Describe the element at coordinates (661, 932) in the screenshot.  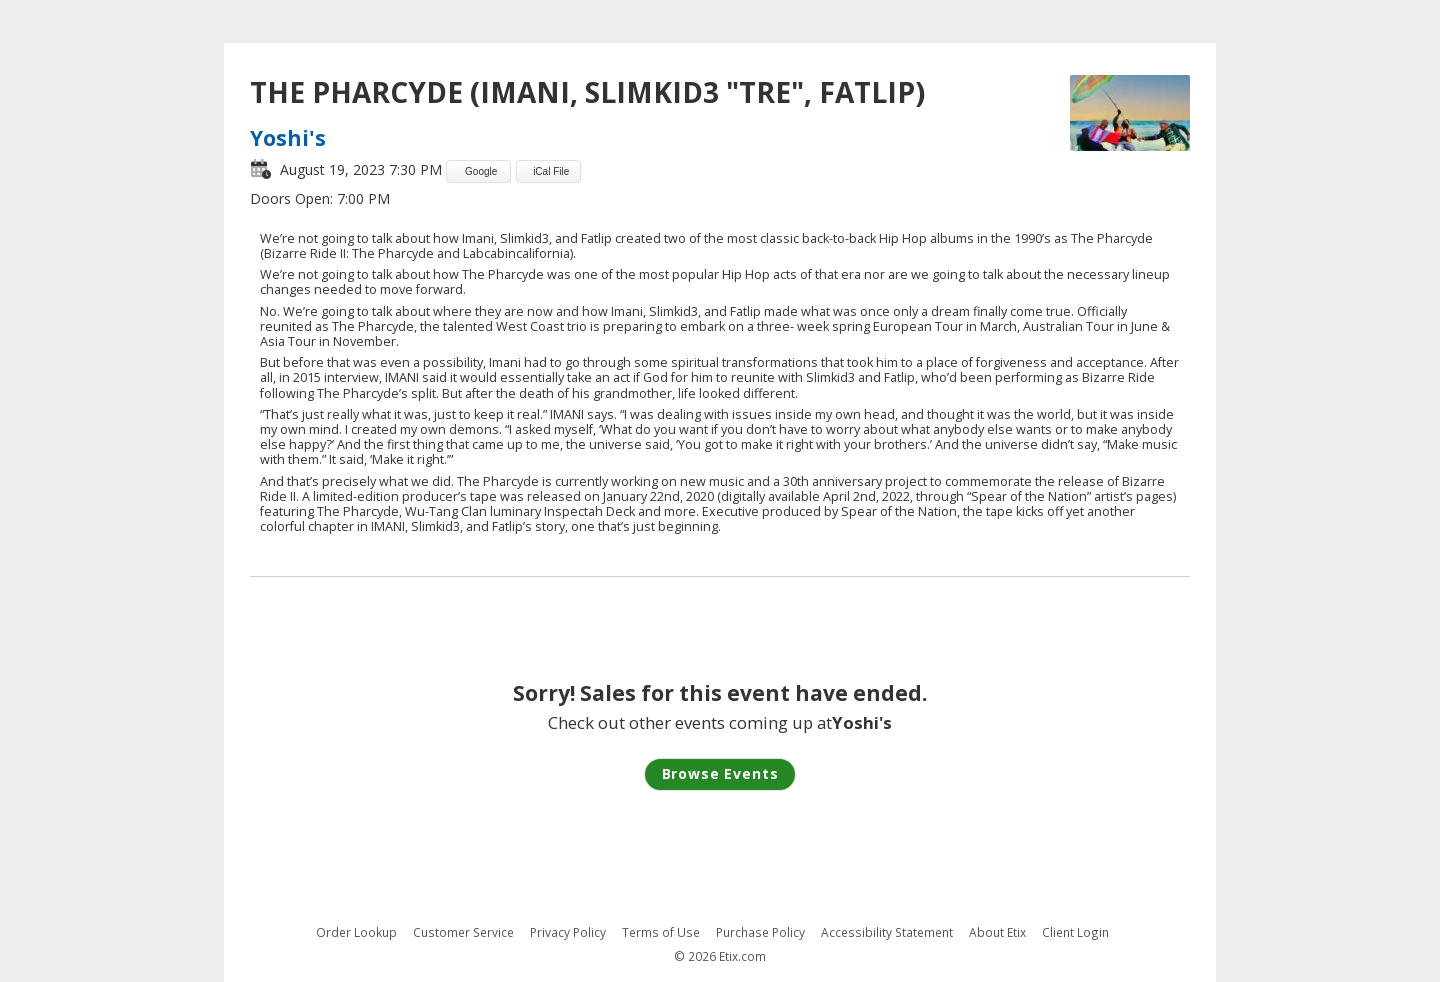
I see `Terms of Use` at that location.